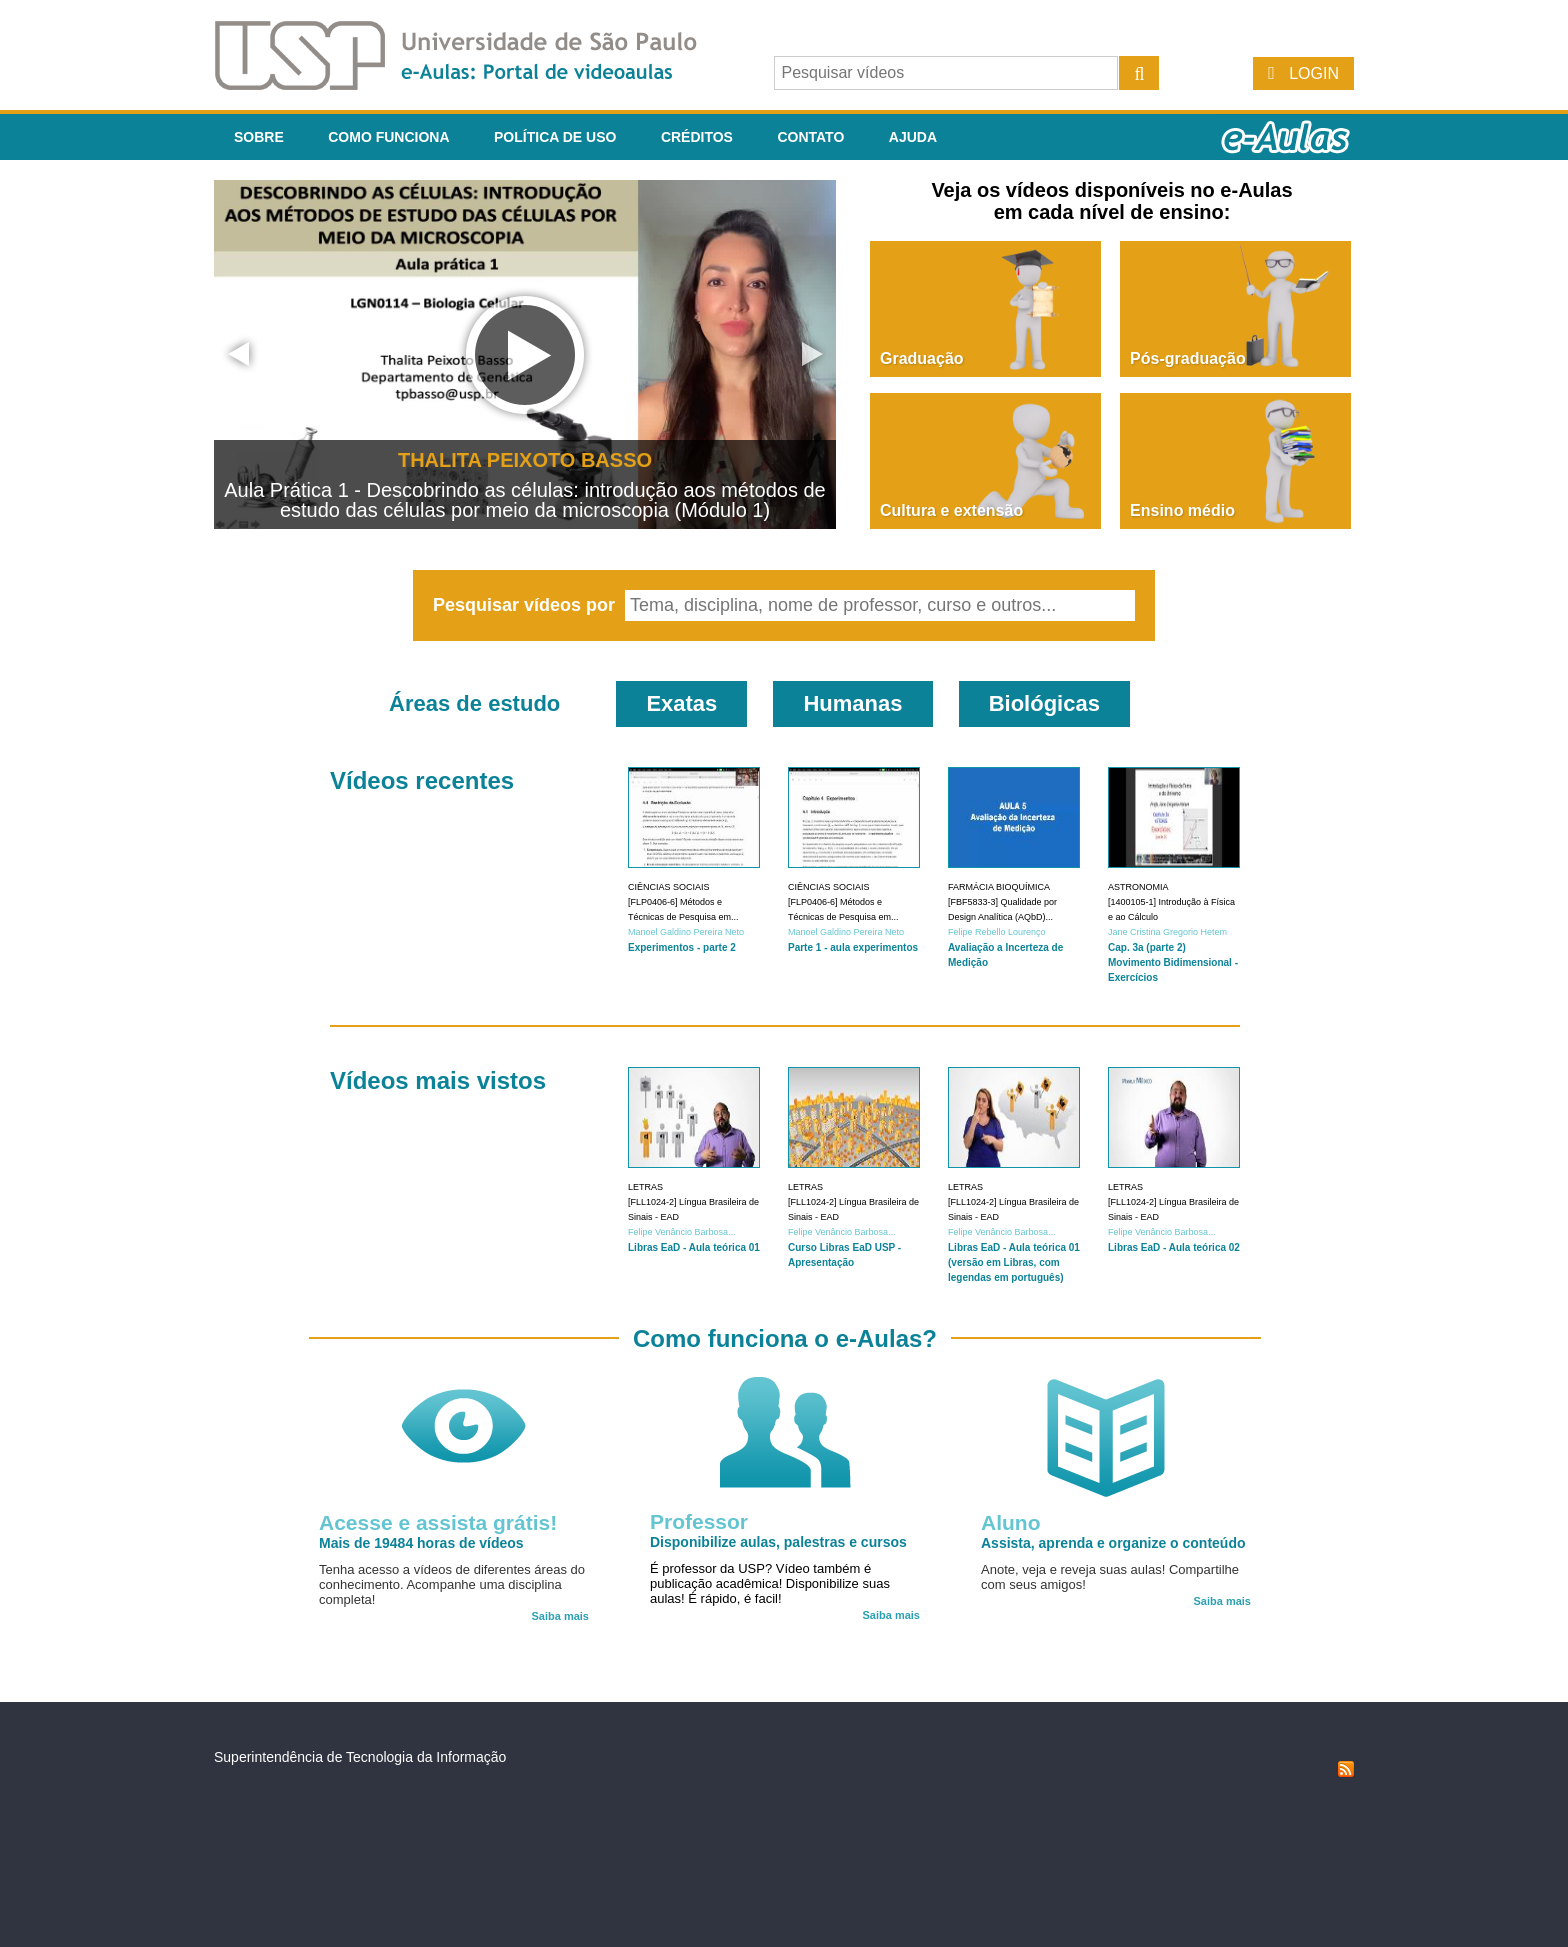 Image resolution: width=1568 pixels, height=1947 pixels. I want to click on Libras EaD - Aula teórica 01, so click(694, 1247).